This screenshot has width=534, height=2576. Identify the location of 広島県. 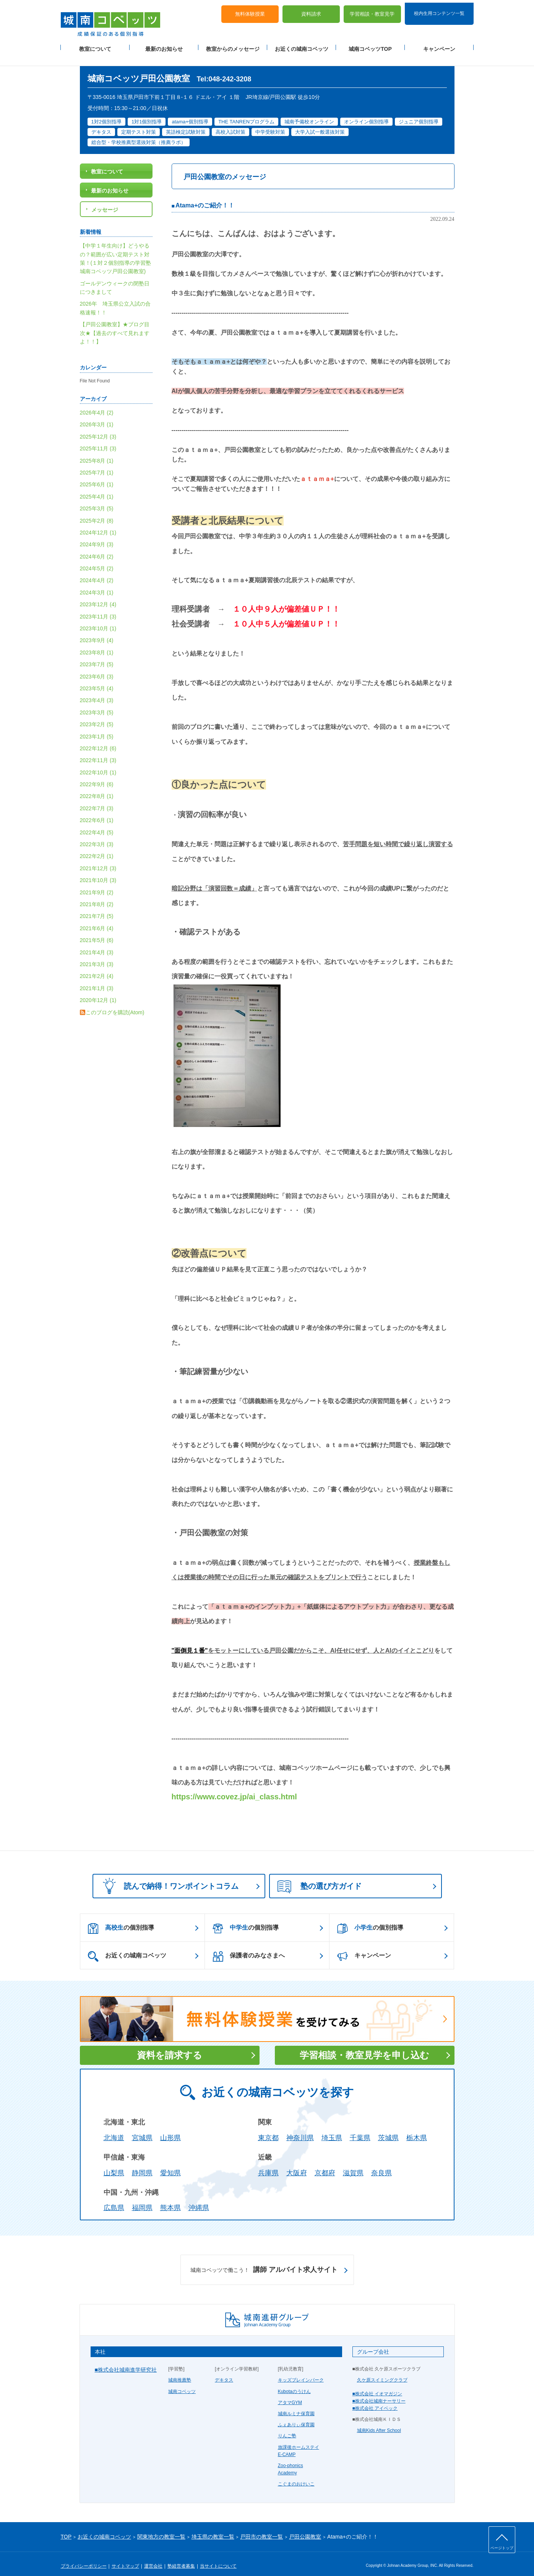
(114, 2200).